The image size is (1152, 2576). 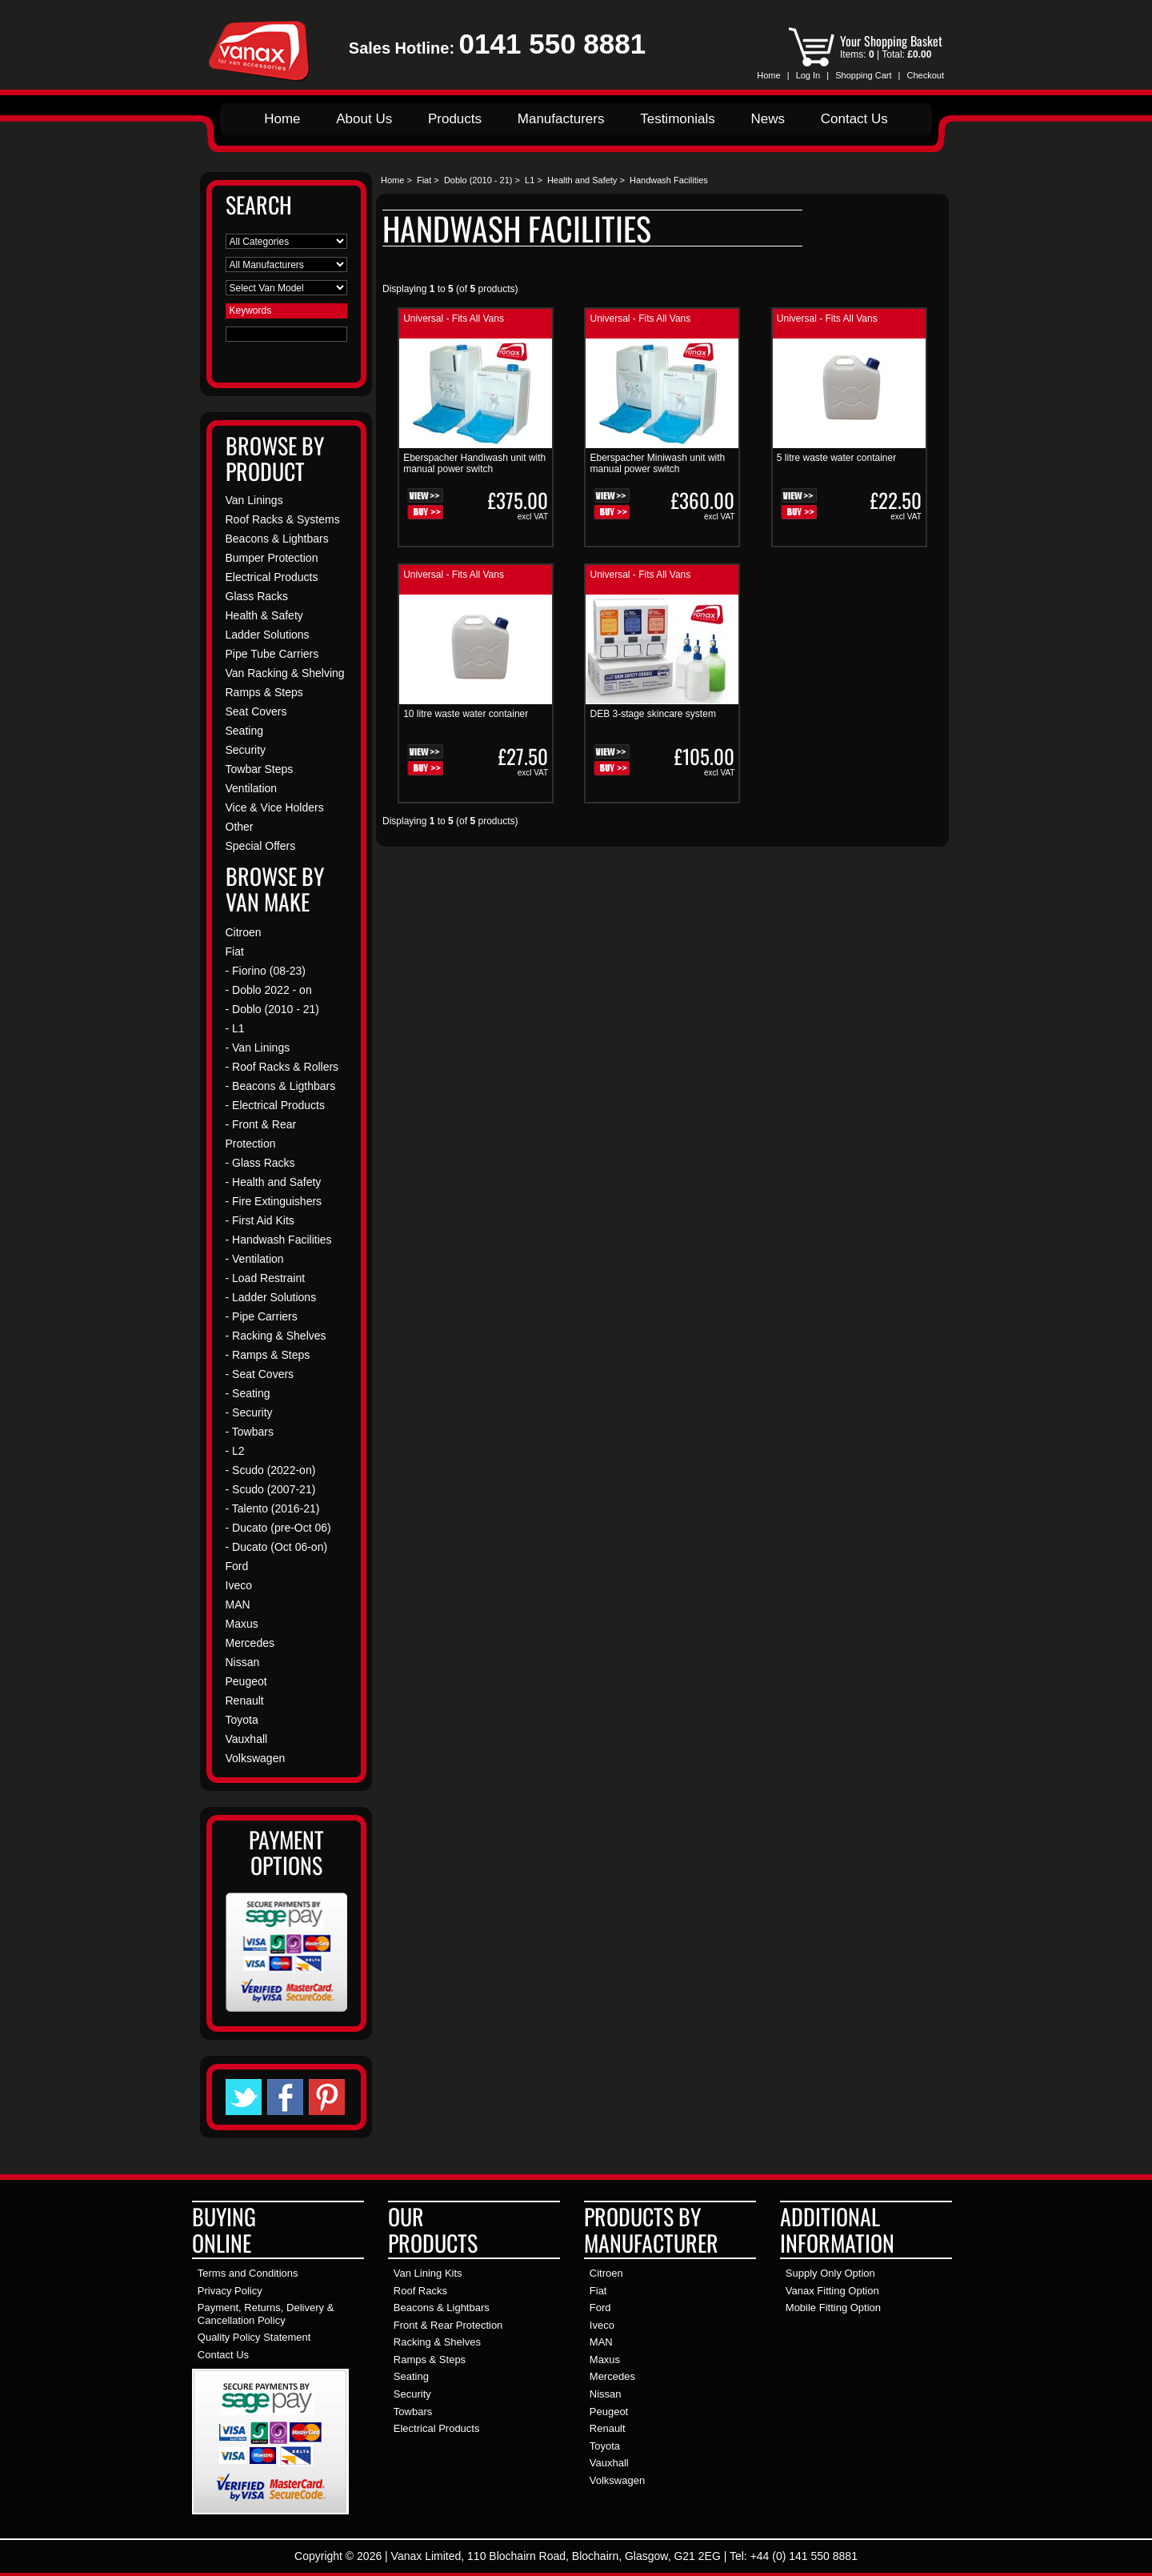 I want to click on +44 (0) 141 550 8881, so click(x=804, y=2556).